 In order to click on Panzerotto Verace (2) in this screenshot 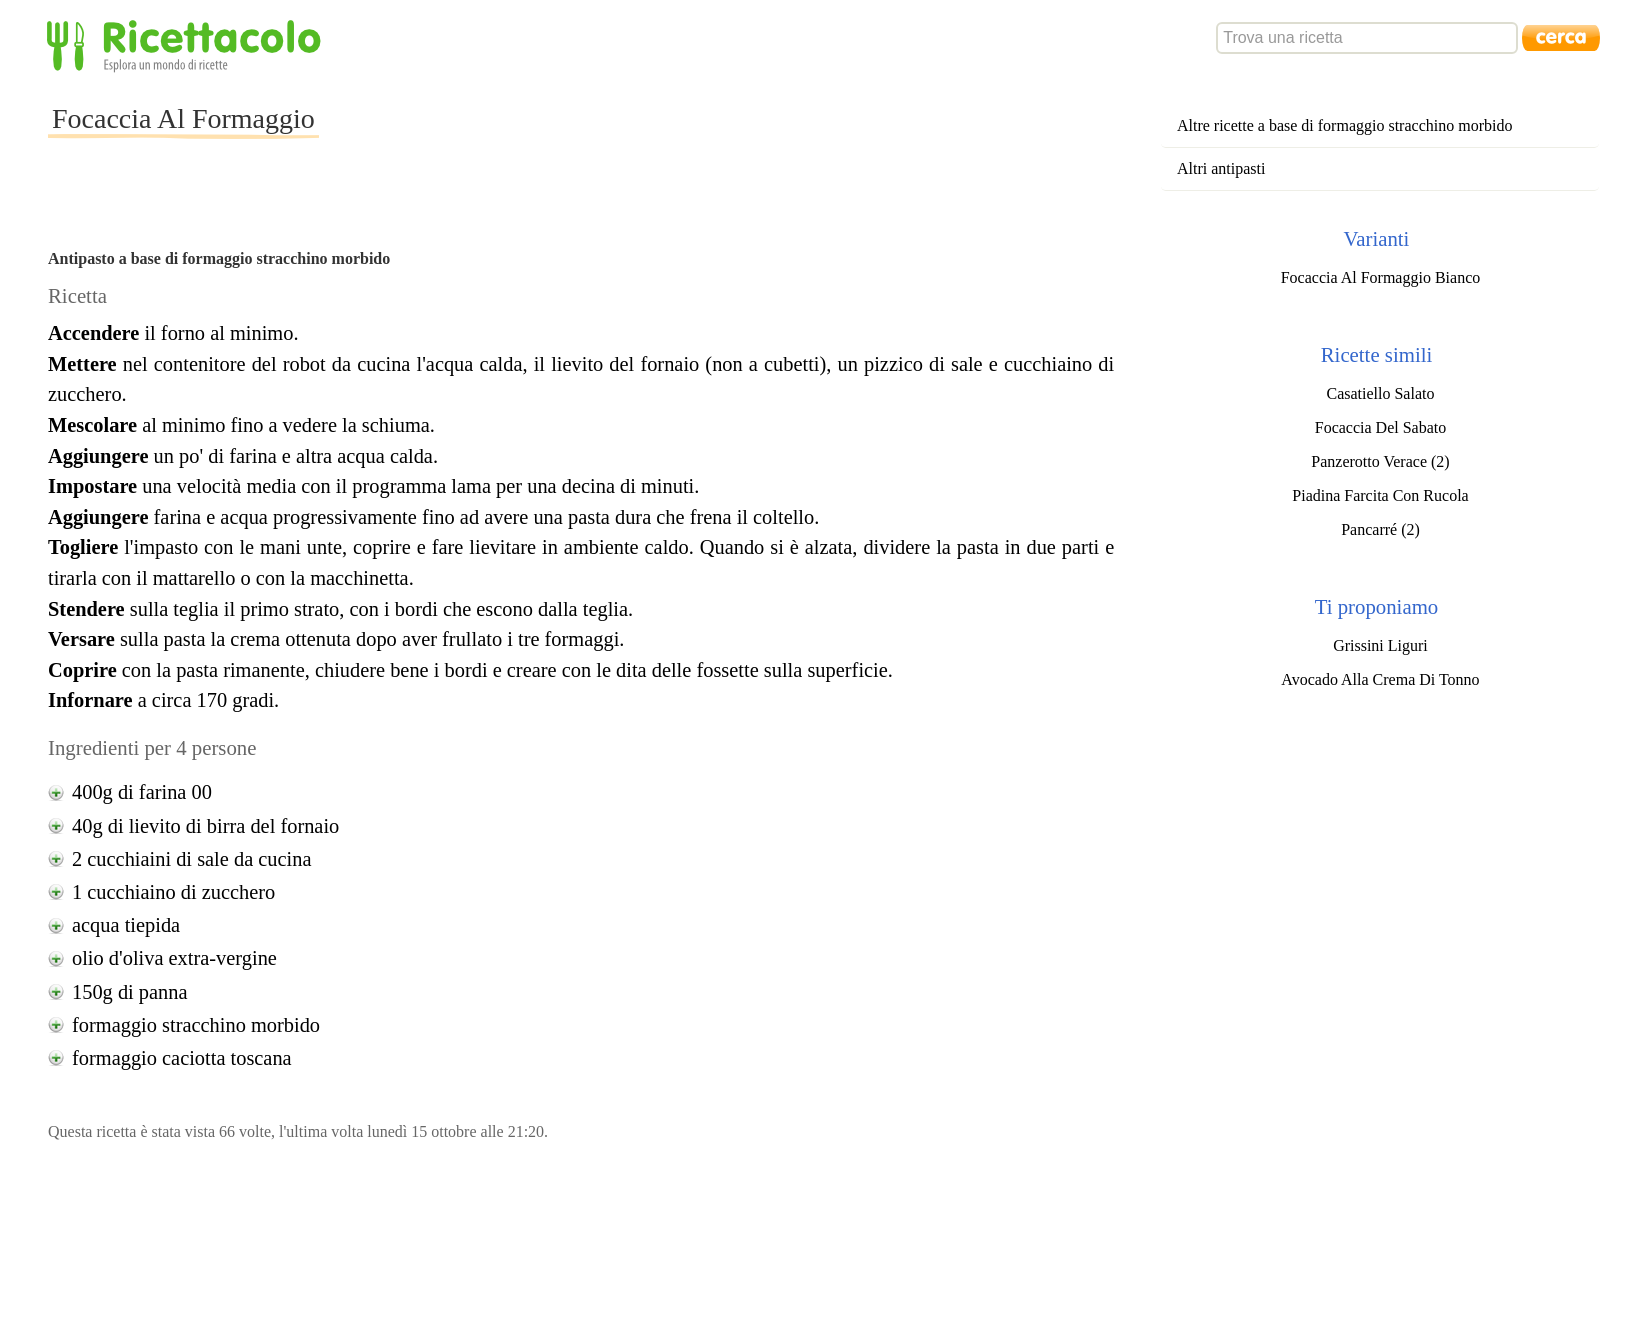, I will do `click(1380, 461)`.